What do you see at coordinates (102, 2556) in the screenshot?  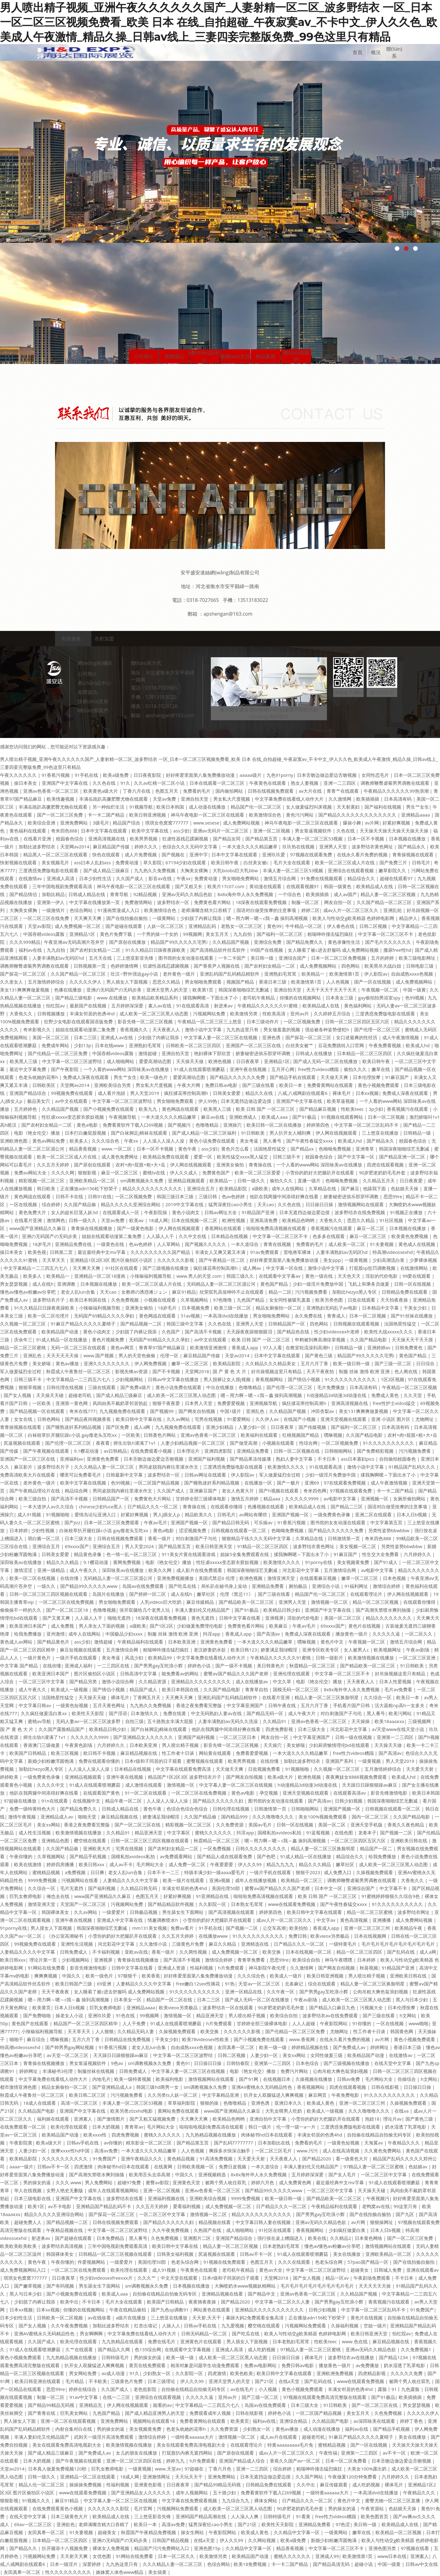 I see `女优色图` at bounding box center [102, 2556].